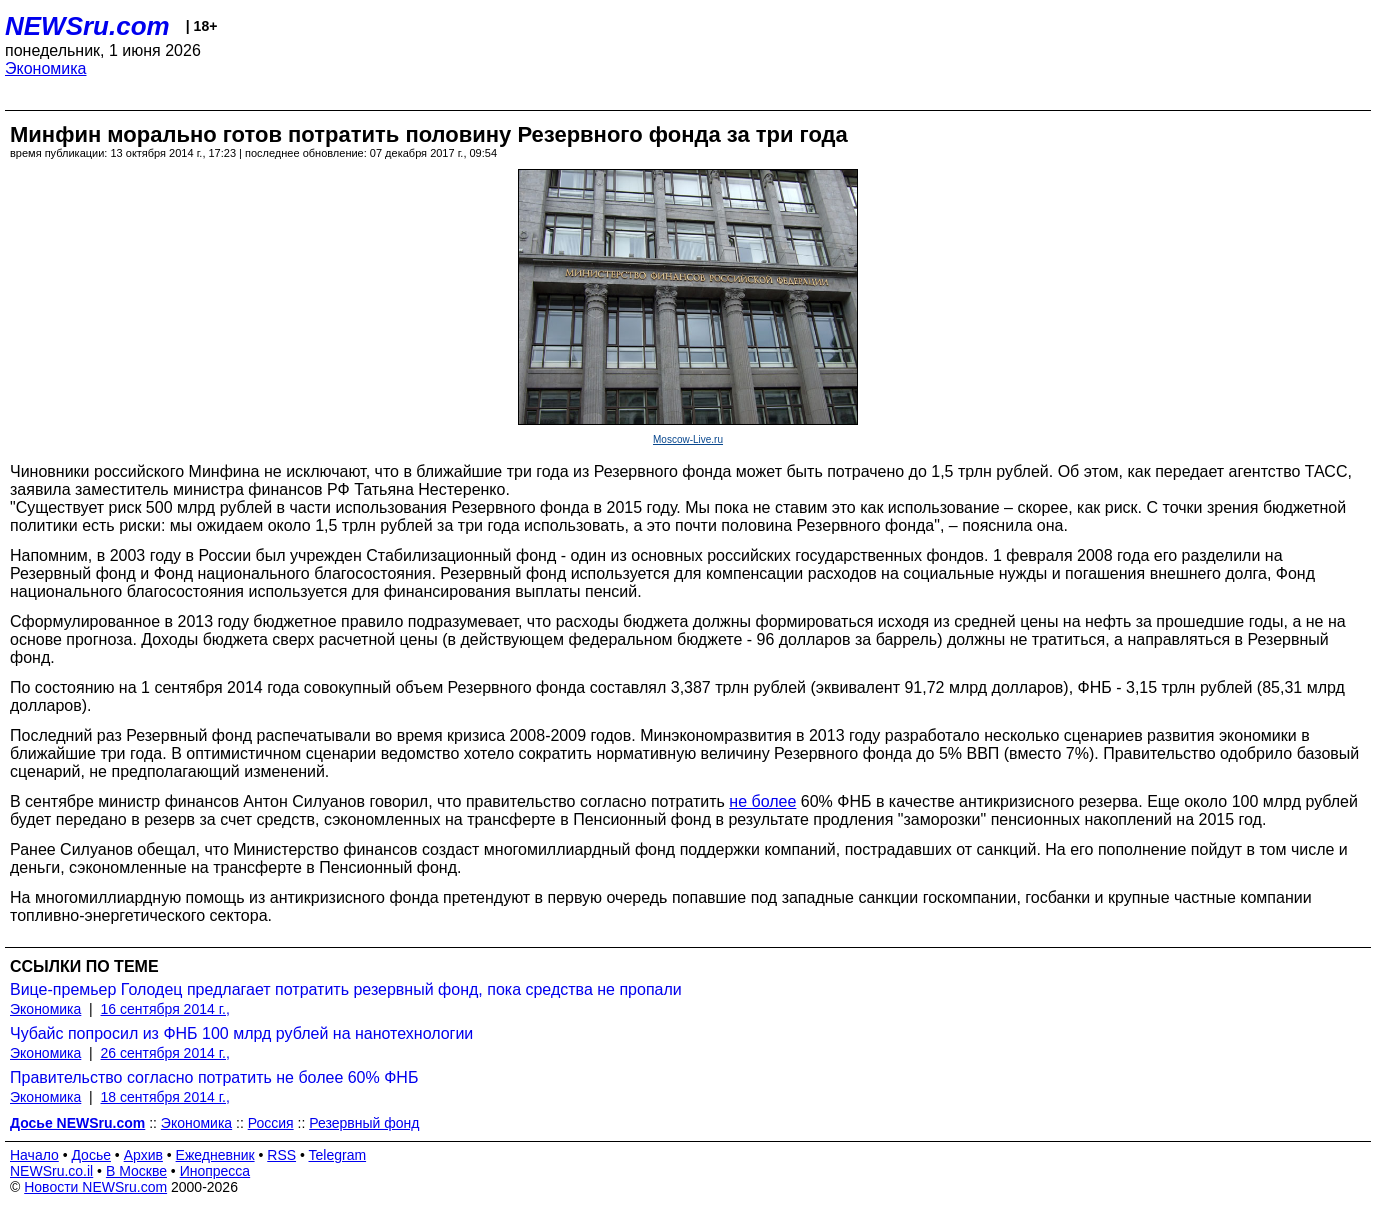 The width and height of the screenshot is (1376, 1226). What do you see at coordinates (95, 1187) in the screenshot?
I see `Новости NEWSru.com` at bounding box center [95, 1187].